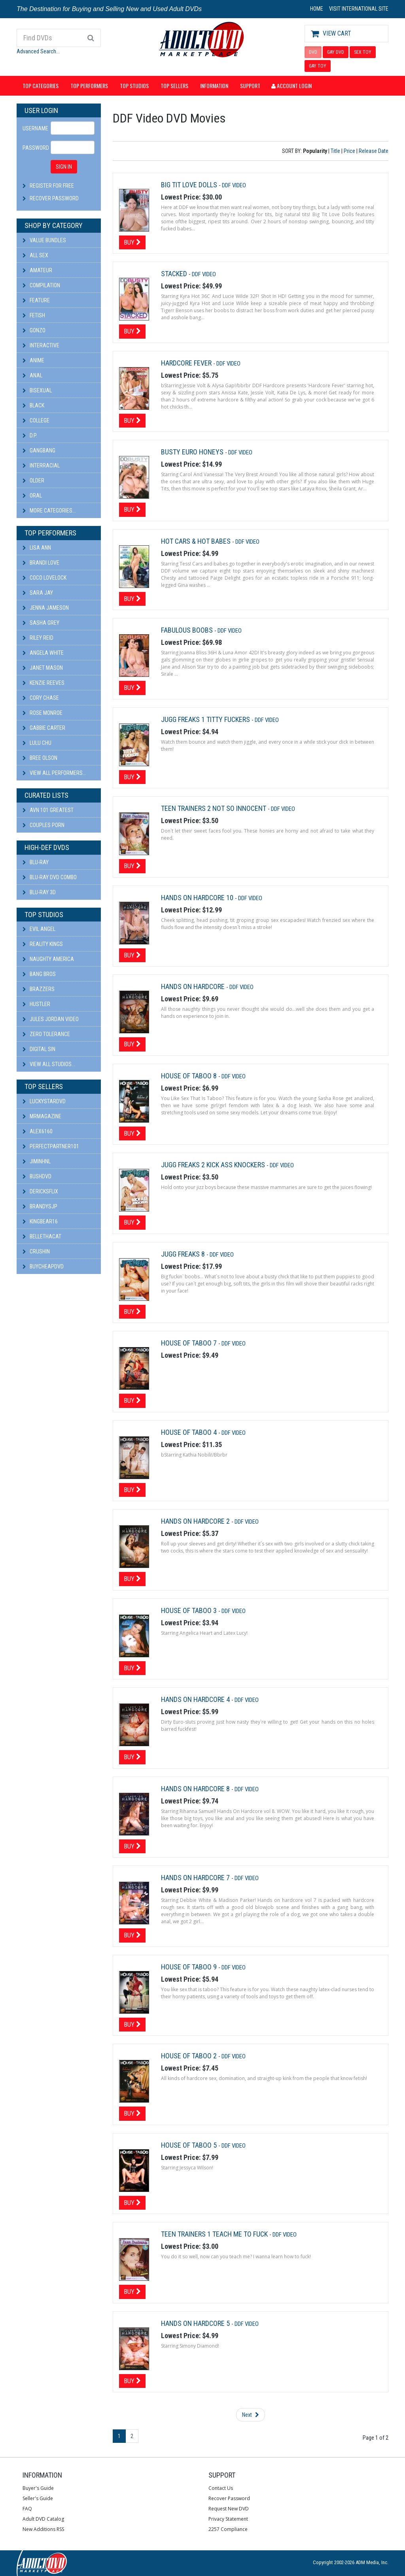 The height and width of the screenshot is (2576, 405). I want to click on Fetish, so click(34, 315).